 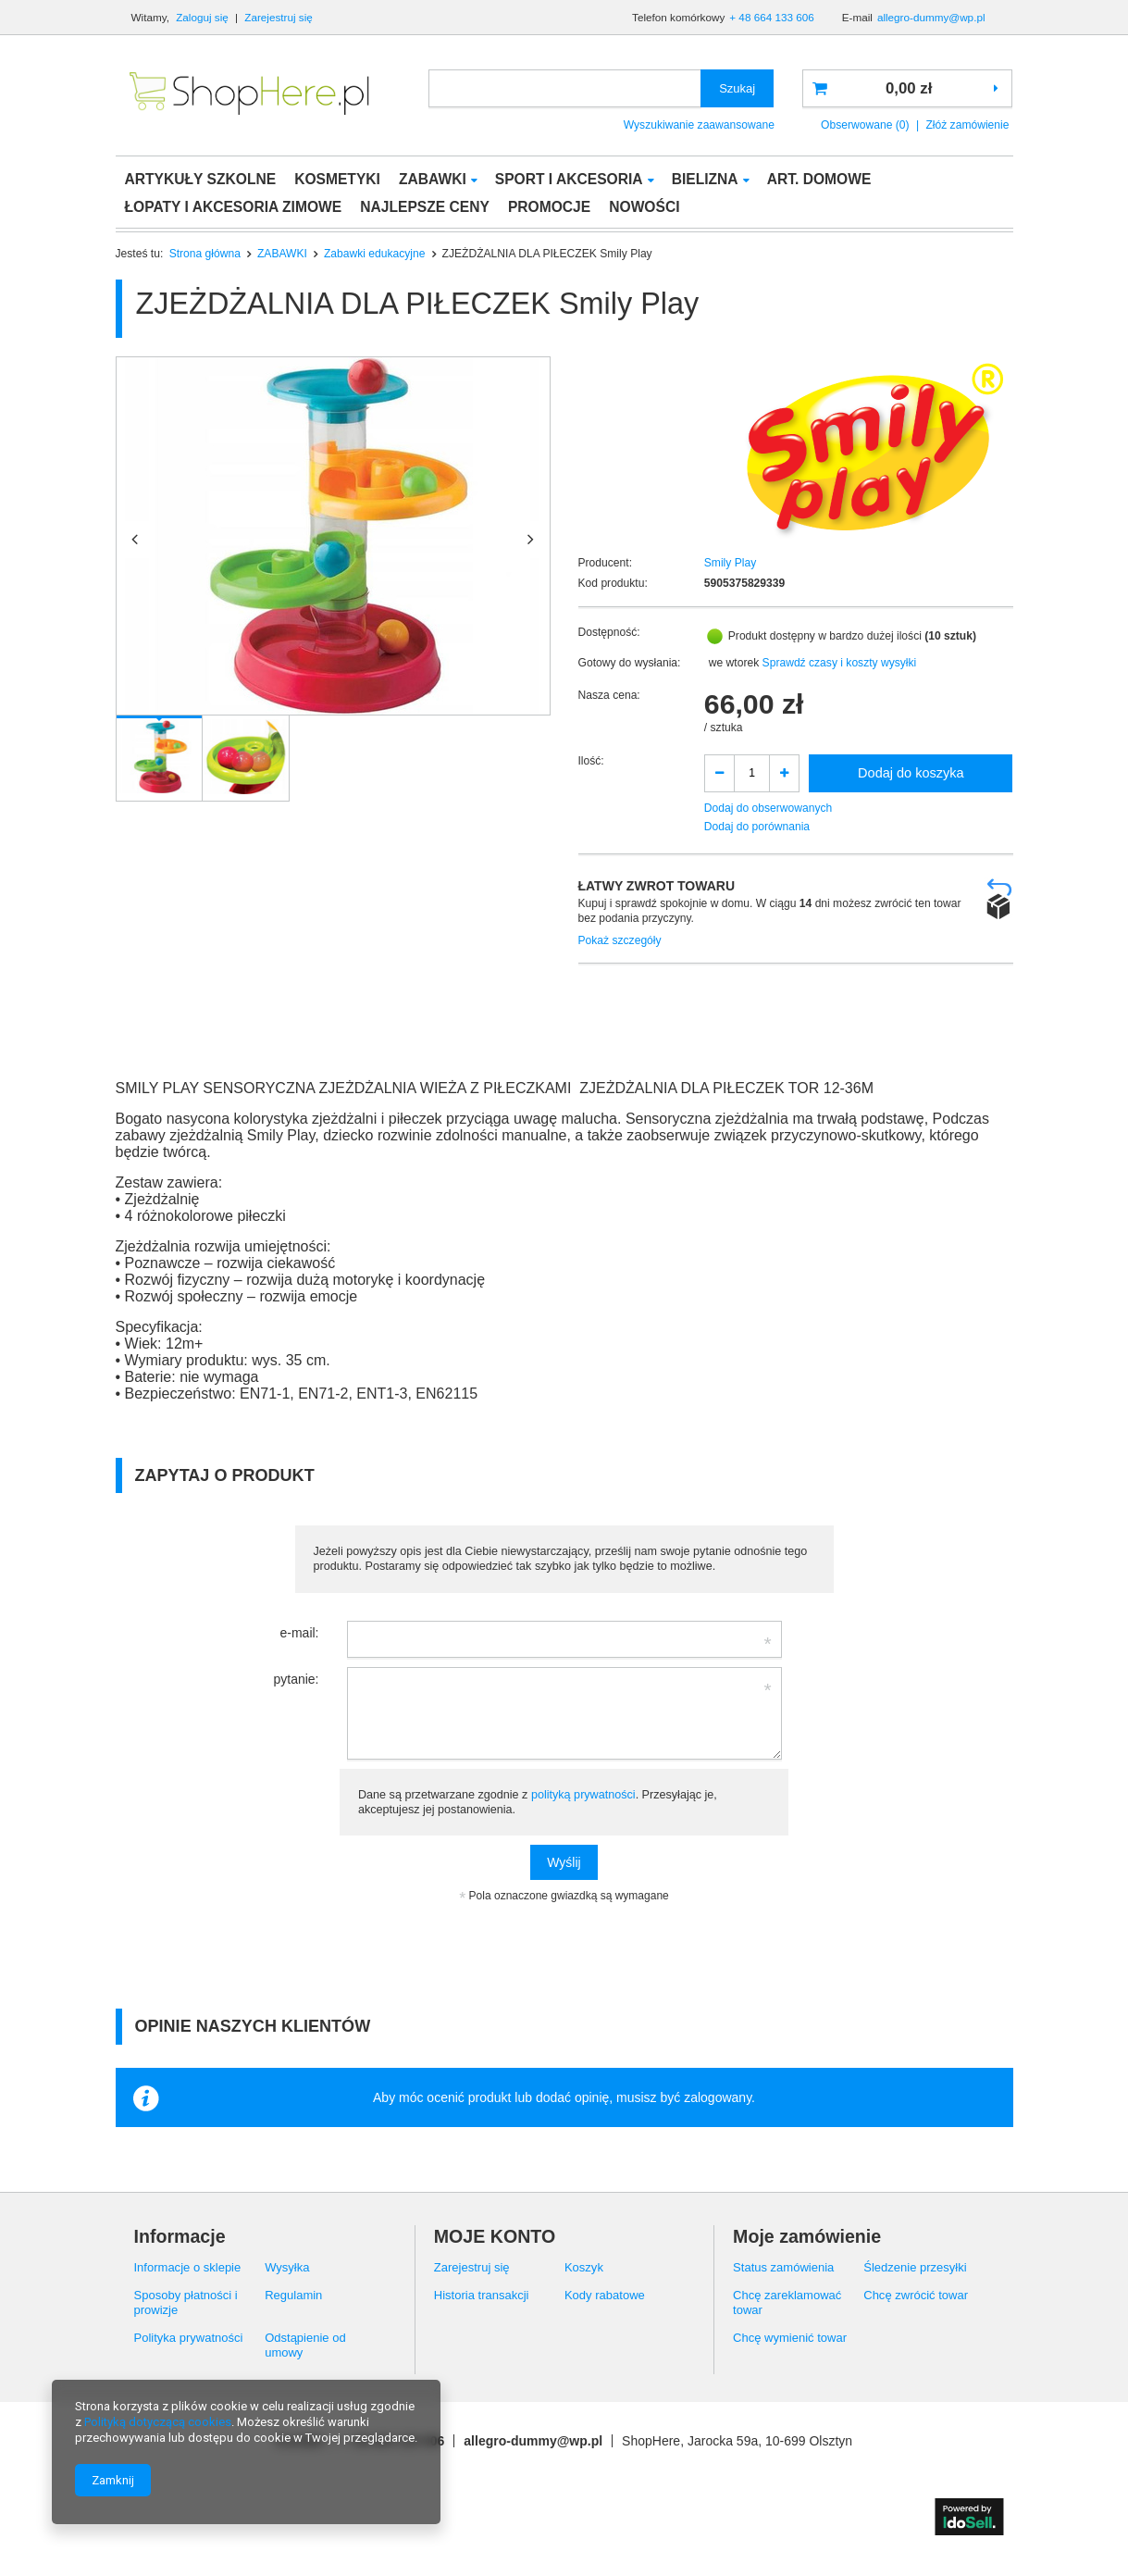 What do you see at coordinates (287, 2267) in the screenshot?
I see `Wysyłka` at bounding box center [287, 2267].